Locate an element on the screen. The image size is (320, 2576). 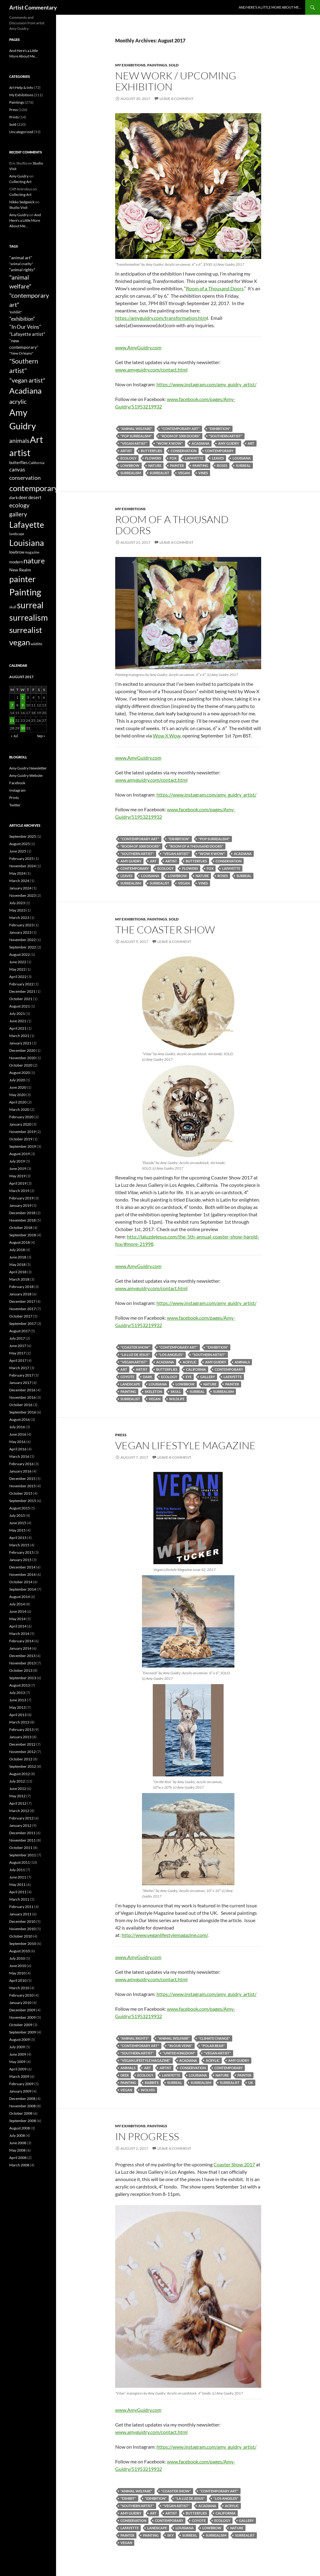
March 2013 is located at coordinates (19, 1722).